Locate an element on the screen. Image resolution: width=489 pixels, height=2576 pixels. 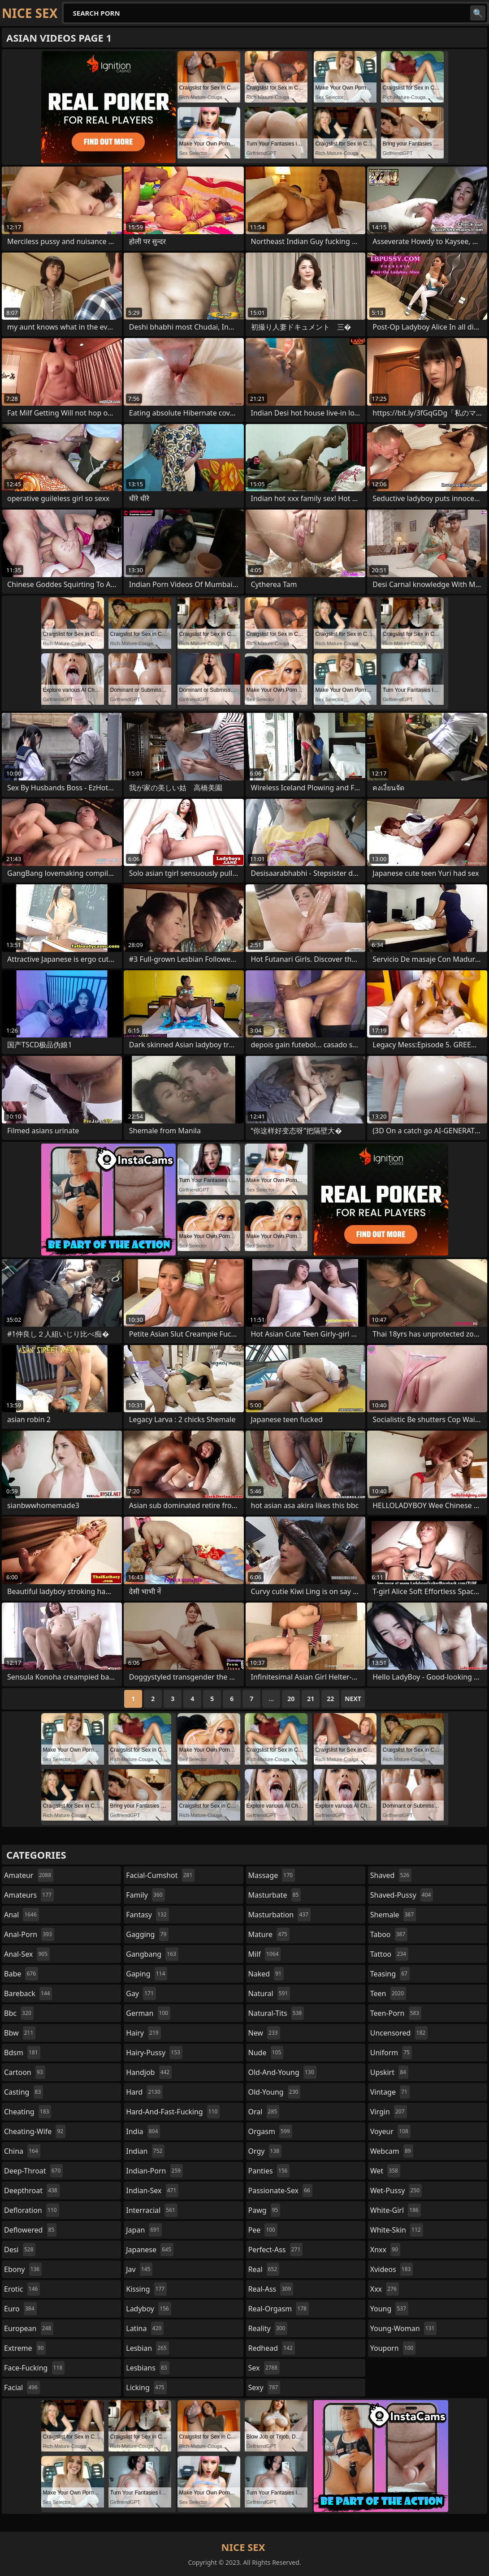
shaved is located at coordinates (390, 1875).